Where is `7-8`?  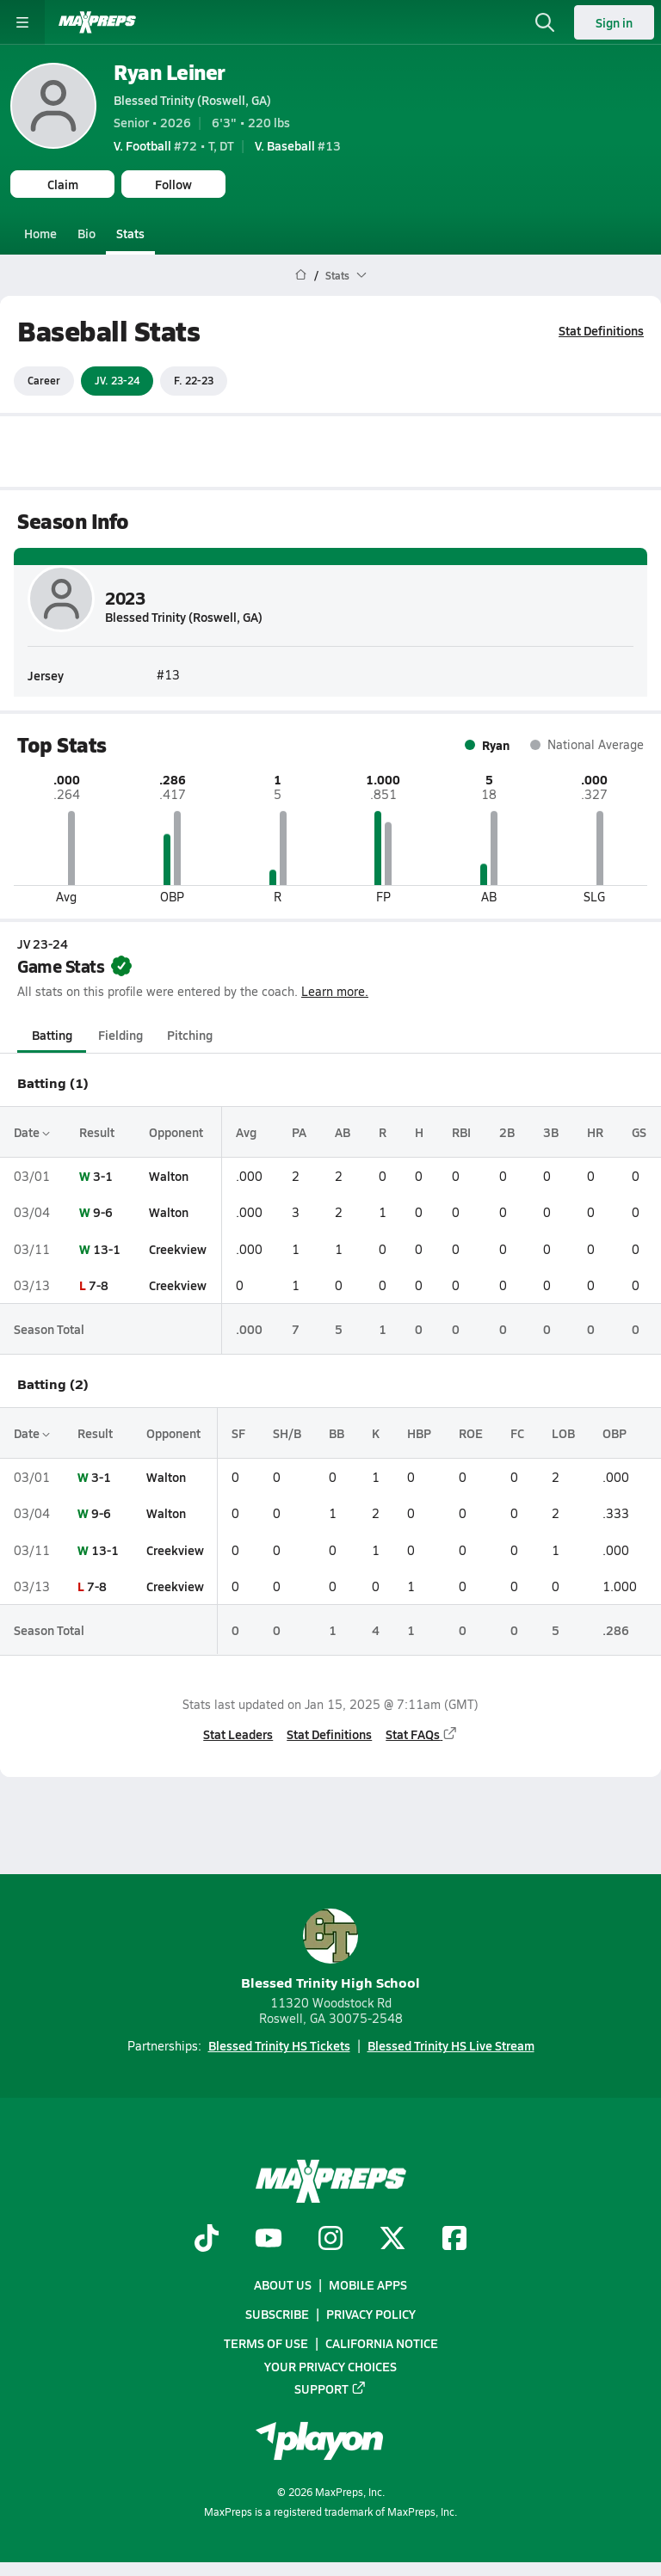
7-8 is located at coordinates (98, 1285).